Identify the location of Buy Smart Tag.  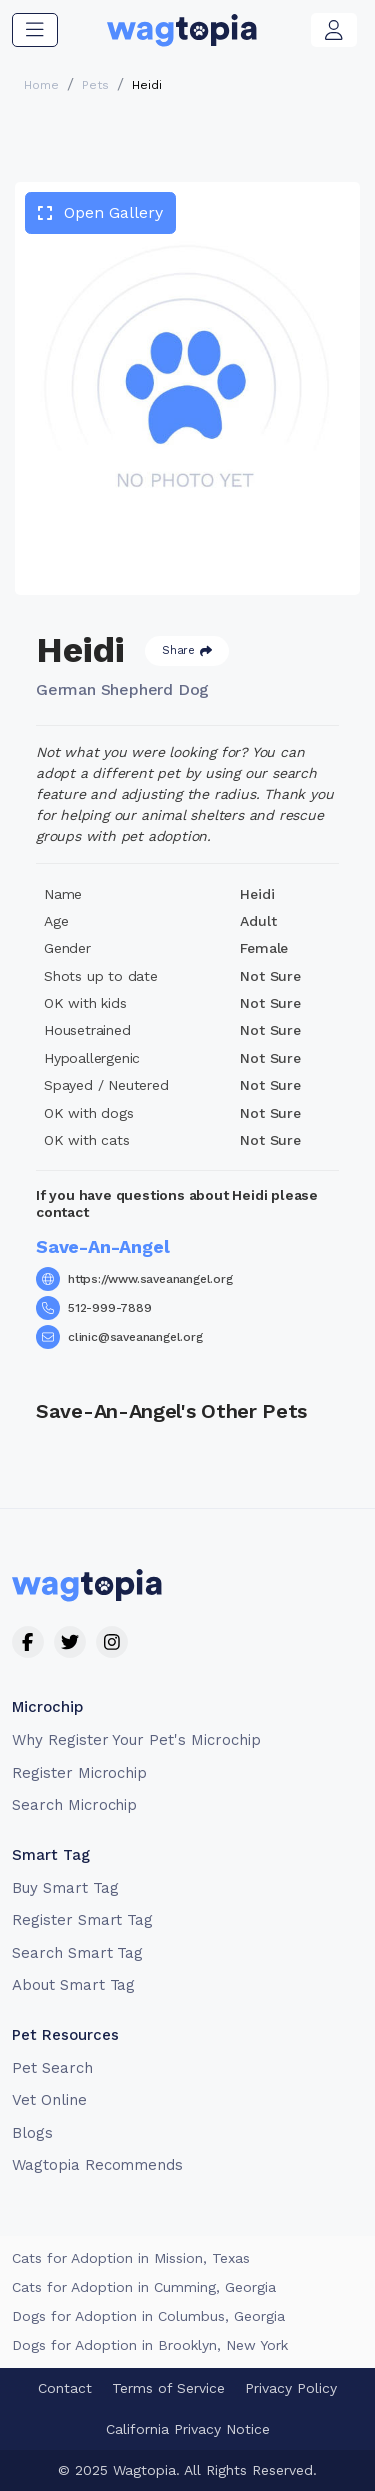
(65, 1888).